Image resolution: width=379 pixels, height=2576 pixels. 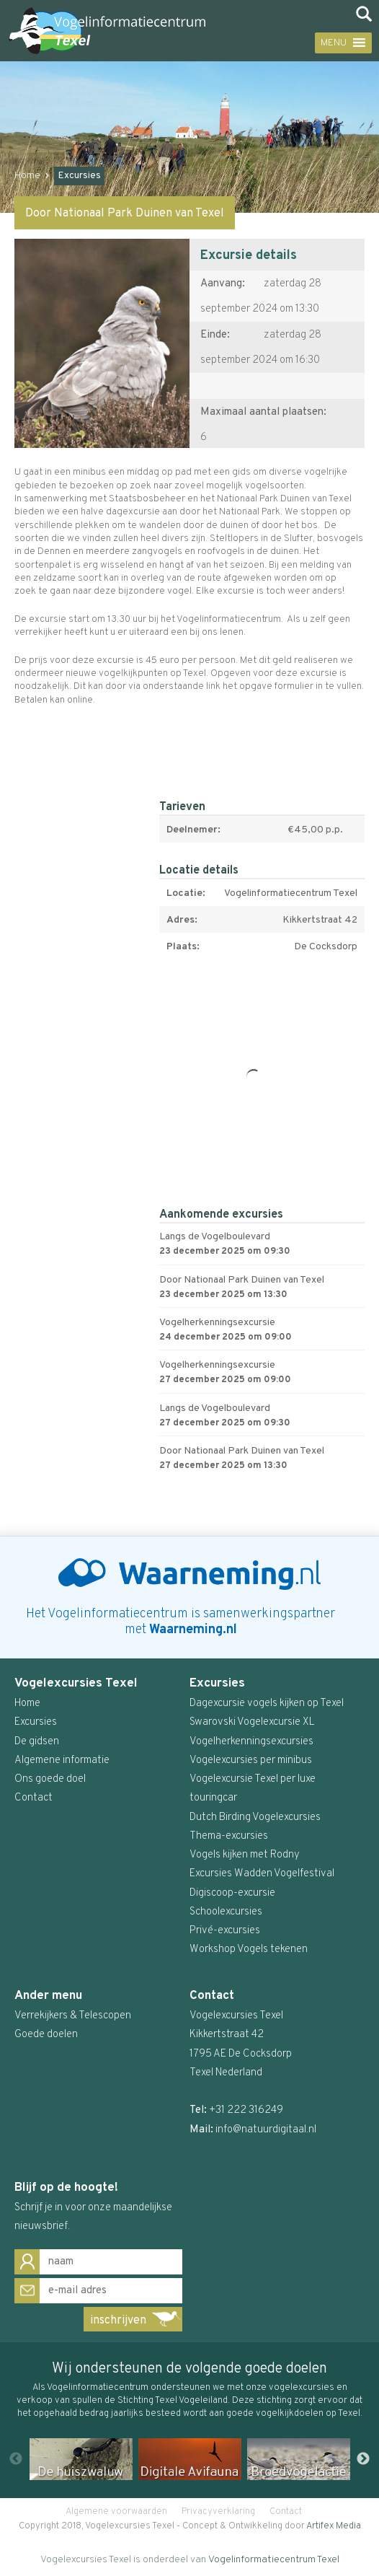 What do you see at coordinates (245, 1855) in the screenshot?
I see `Vogels kijken met Rodny` at bounding box center [245, 1855].